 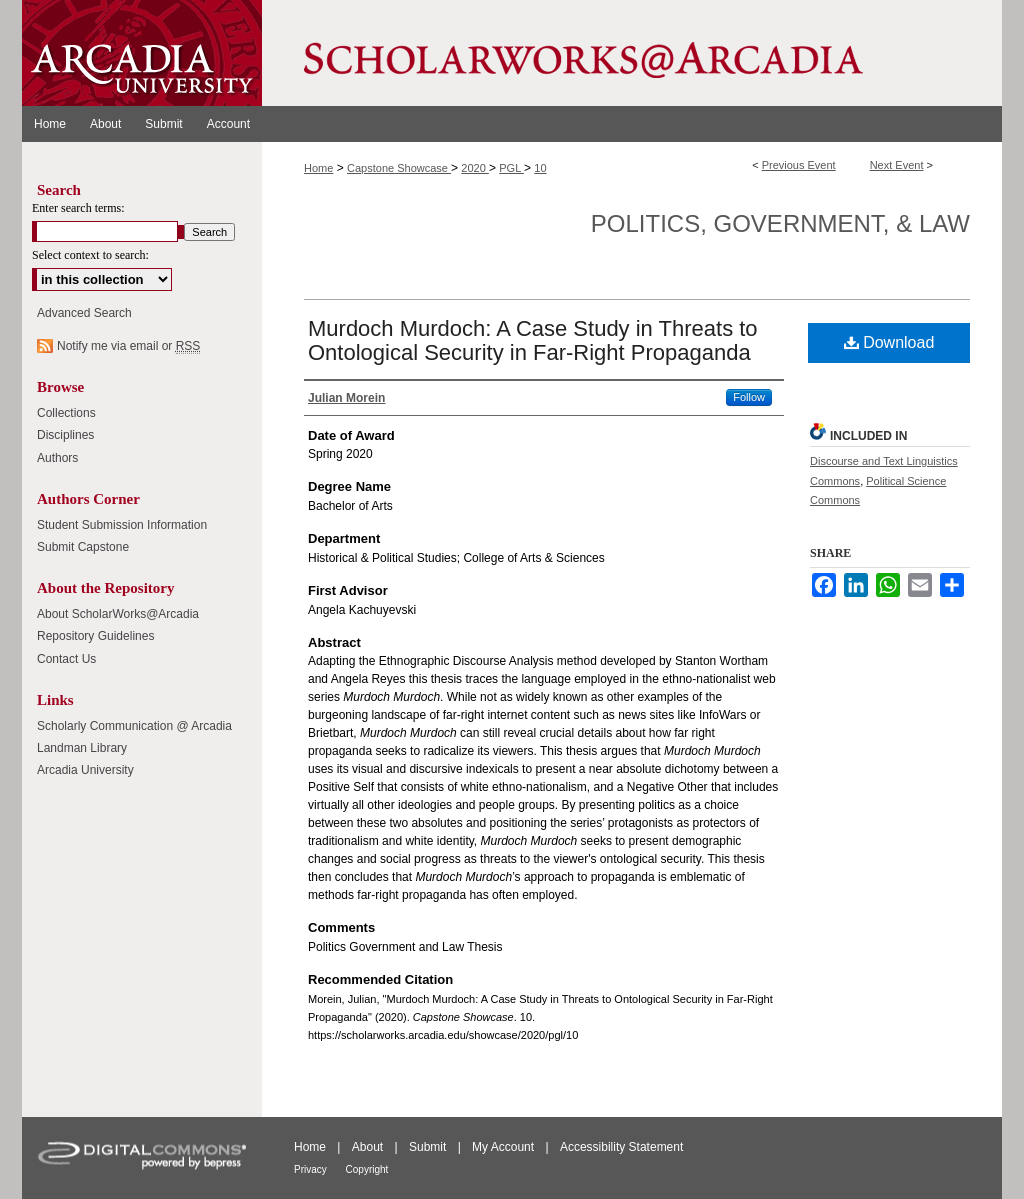 I want to click on Repository Guidelines, so click(x=95, y=636).